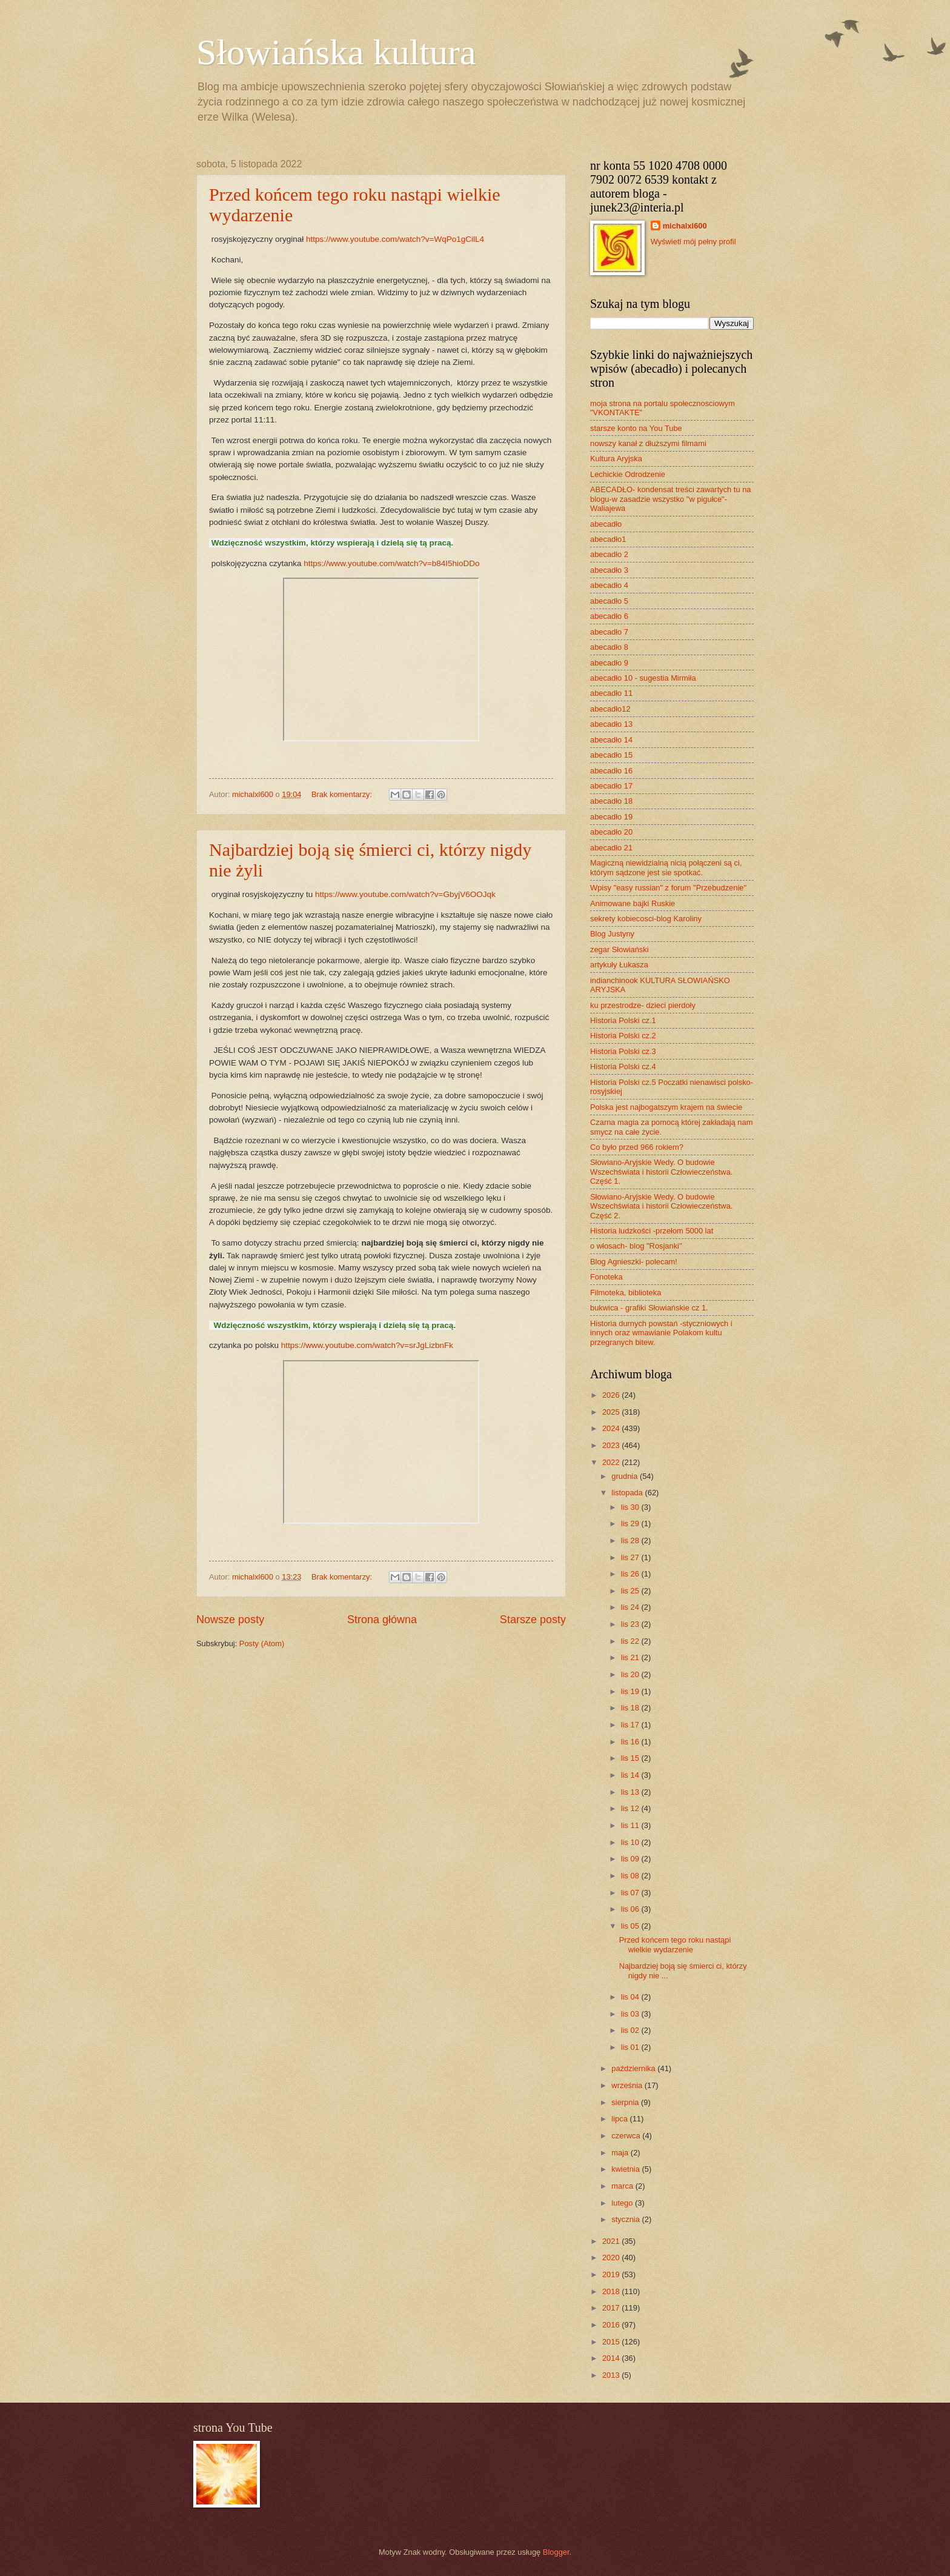 This screenshot has height=2576, width=950. What do you see at coordinates (643, 1005) in the screenshot?
I see `ku przestrodze- dzieci pierdoły` at bounding box center [643, 1005].